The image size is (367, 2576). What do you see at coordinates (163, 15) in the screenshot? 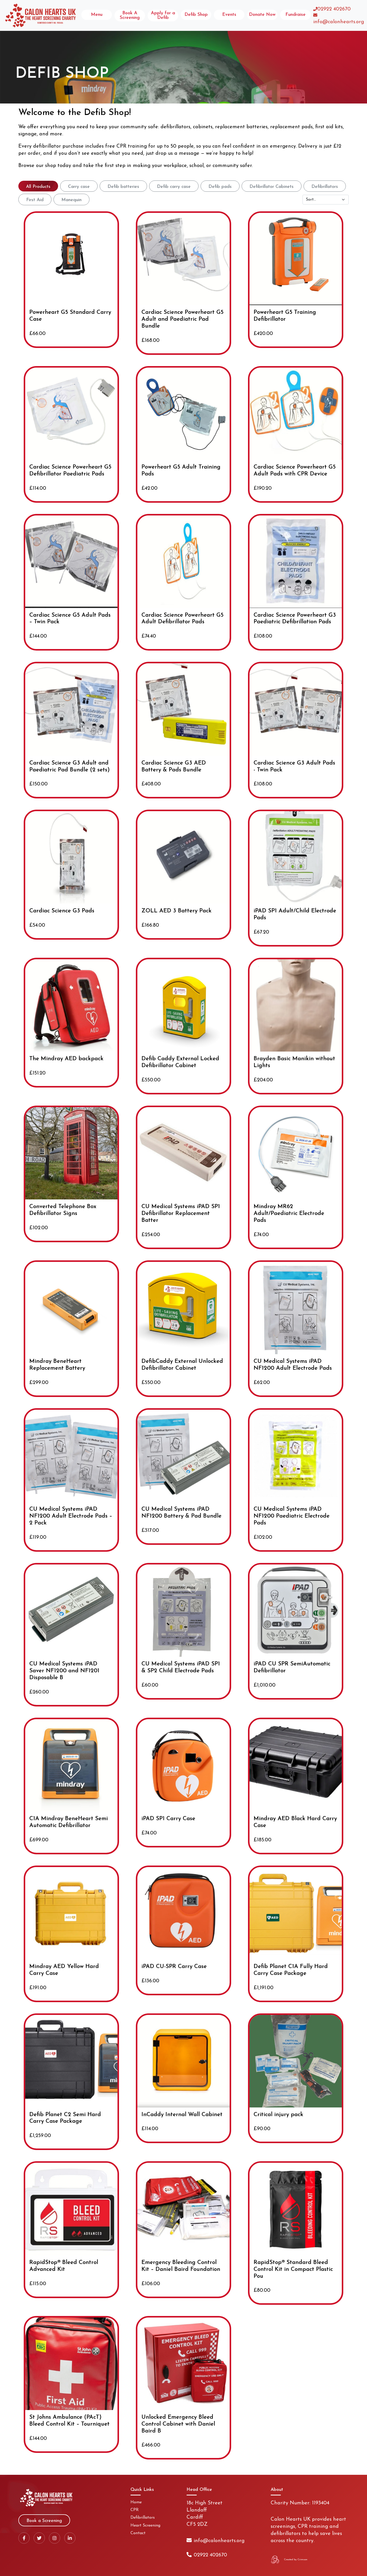
I see `Apply for a Defib` at bounding box center [163, 15].